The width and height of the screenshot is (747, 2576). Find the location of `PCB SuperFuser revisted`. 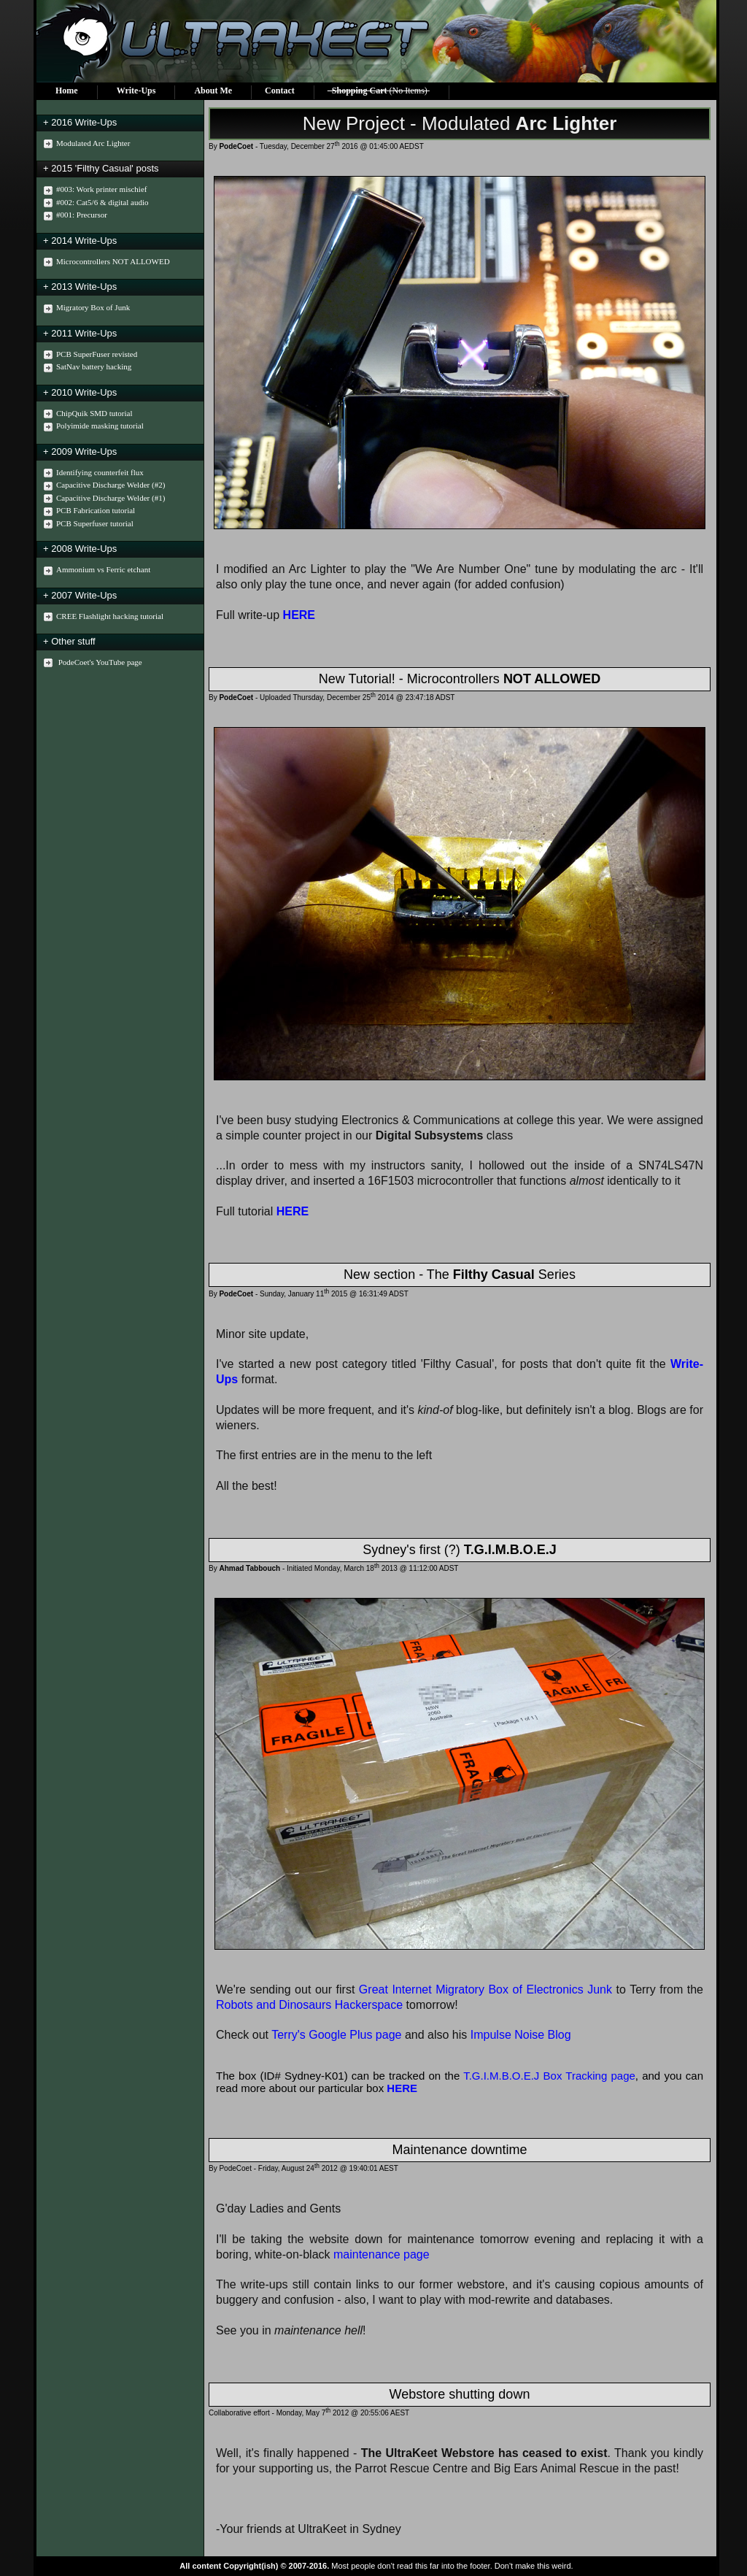

PCB SuperFuser revisted is located at coordinates (88, 354).